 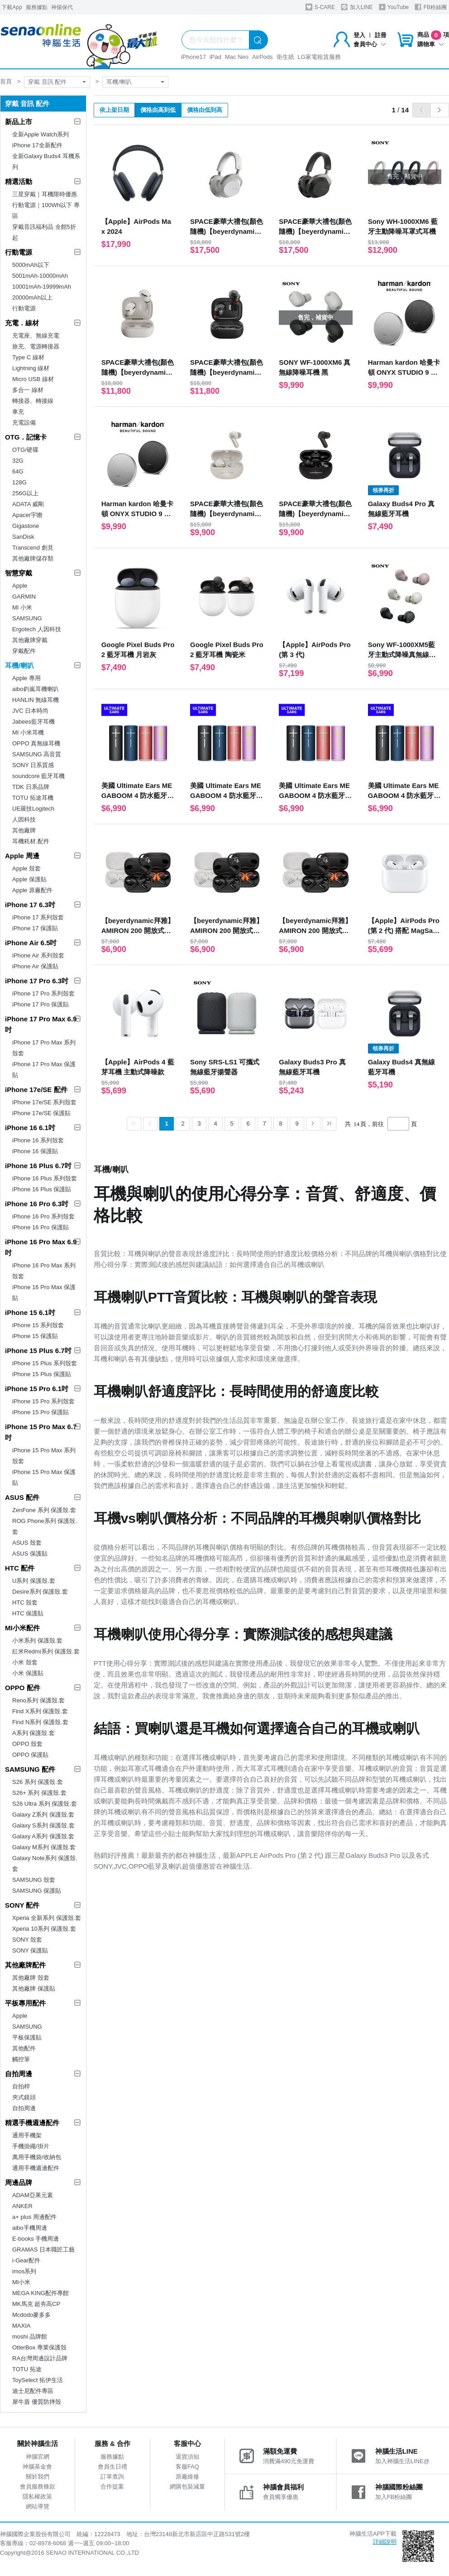 What do you see at coordinates (39, 1792) in the screenshot?
I see `S26+ 系列 保護殼.套` at bounding box center [39, 1792].